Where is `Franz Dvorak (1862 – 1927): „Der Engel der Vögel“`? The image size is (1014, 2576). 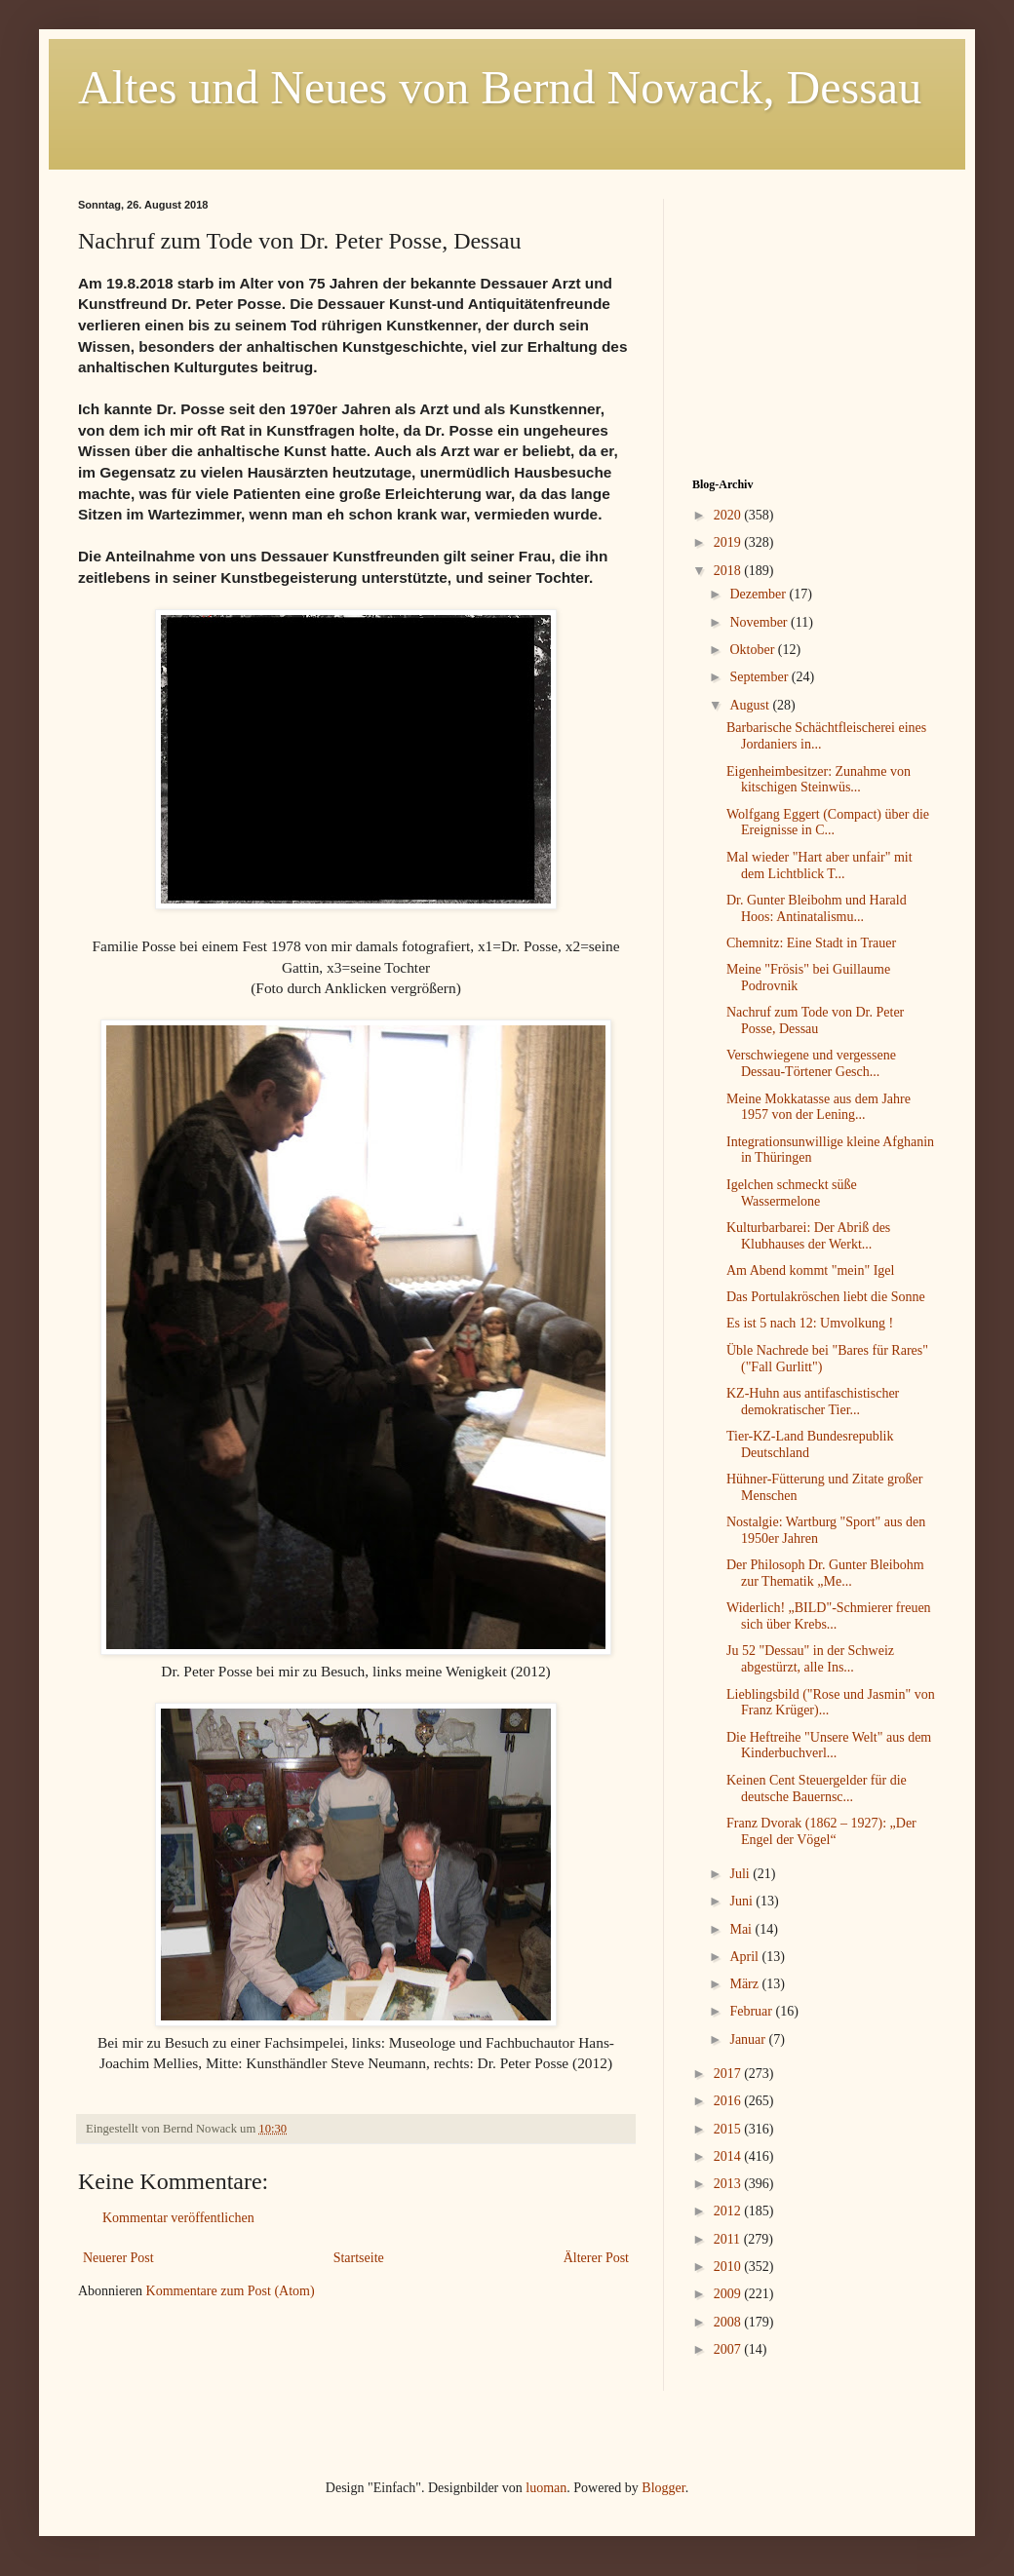
Franz Dvorak (1862 – 1927): „Der Engel der Vögel“ is located at coordinates (821, 1831).